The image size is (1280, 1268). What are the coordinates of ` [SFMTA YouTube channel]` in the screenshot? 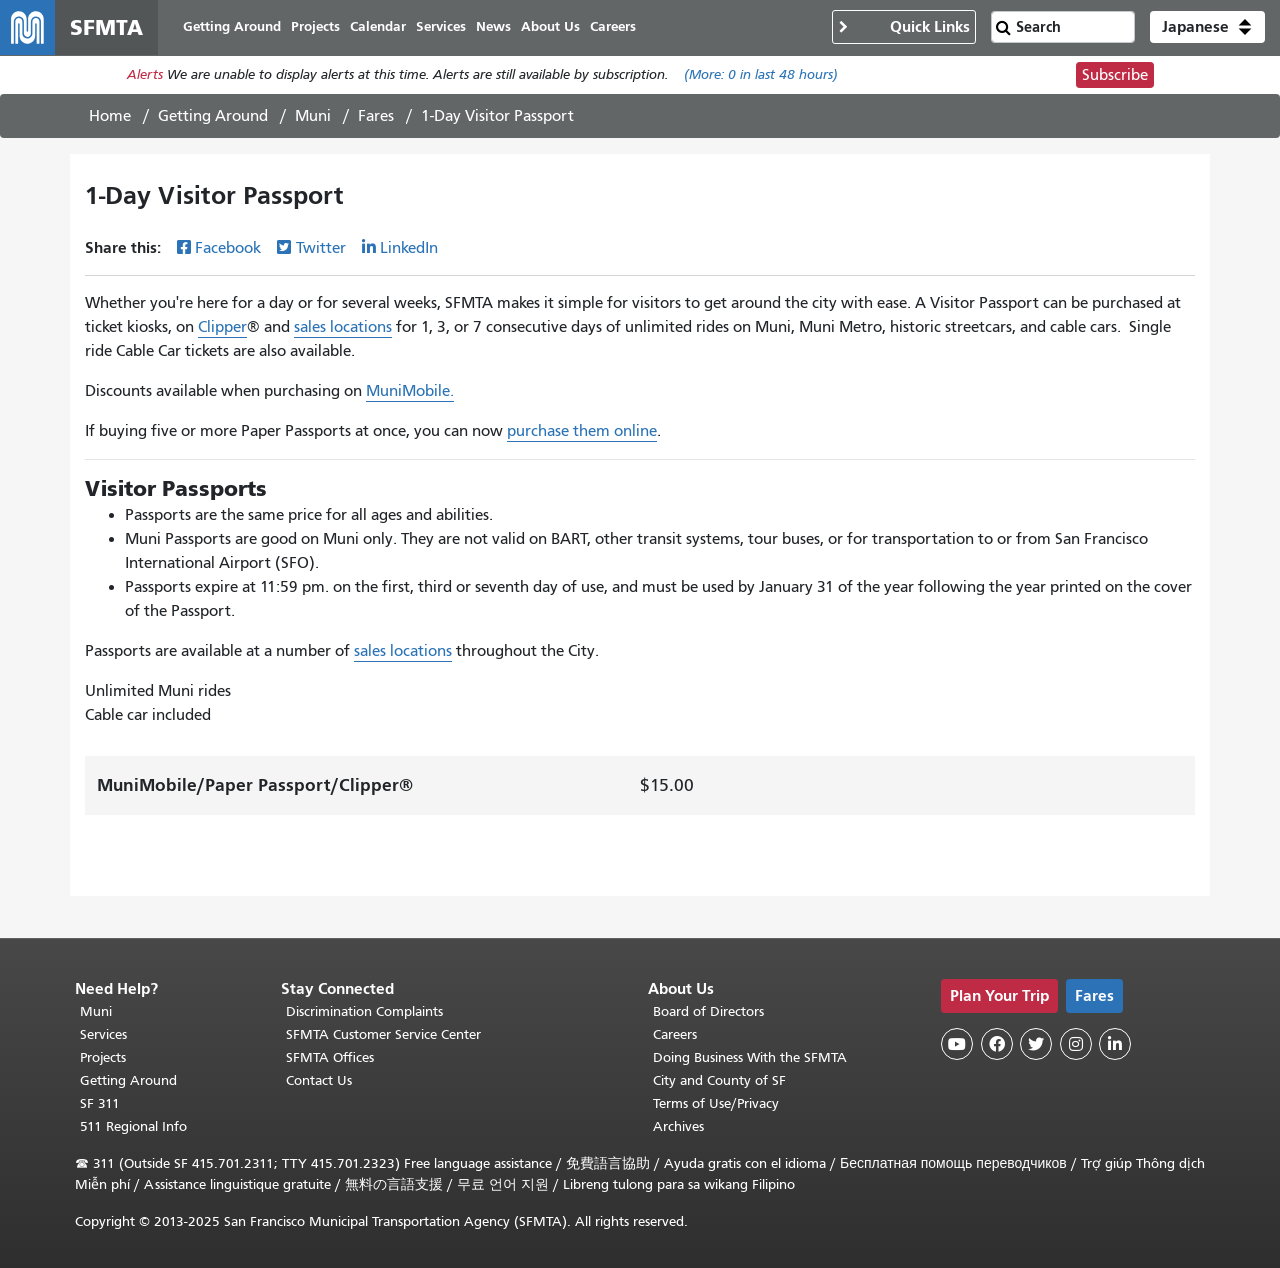 It's located at (957, 1044).